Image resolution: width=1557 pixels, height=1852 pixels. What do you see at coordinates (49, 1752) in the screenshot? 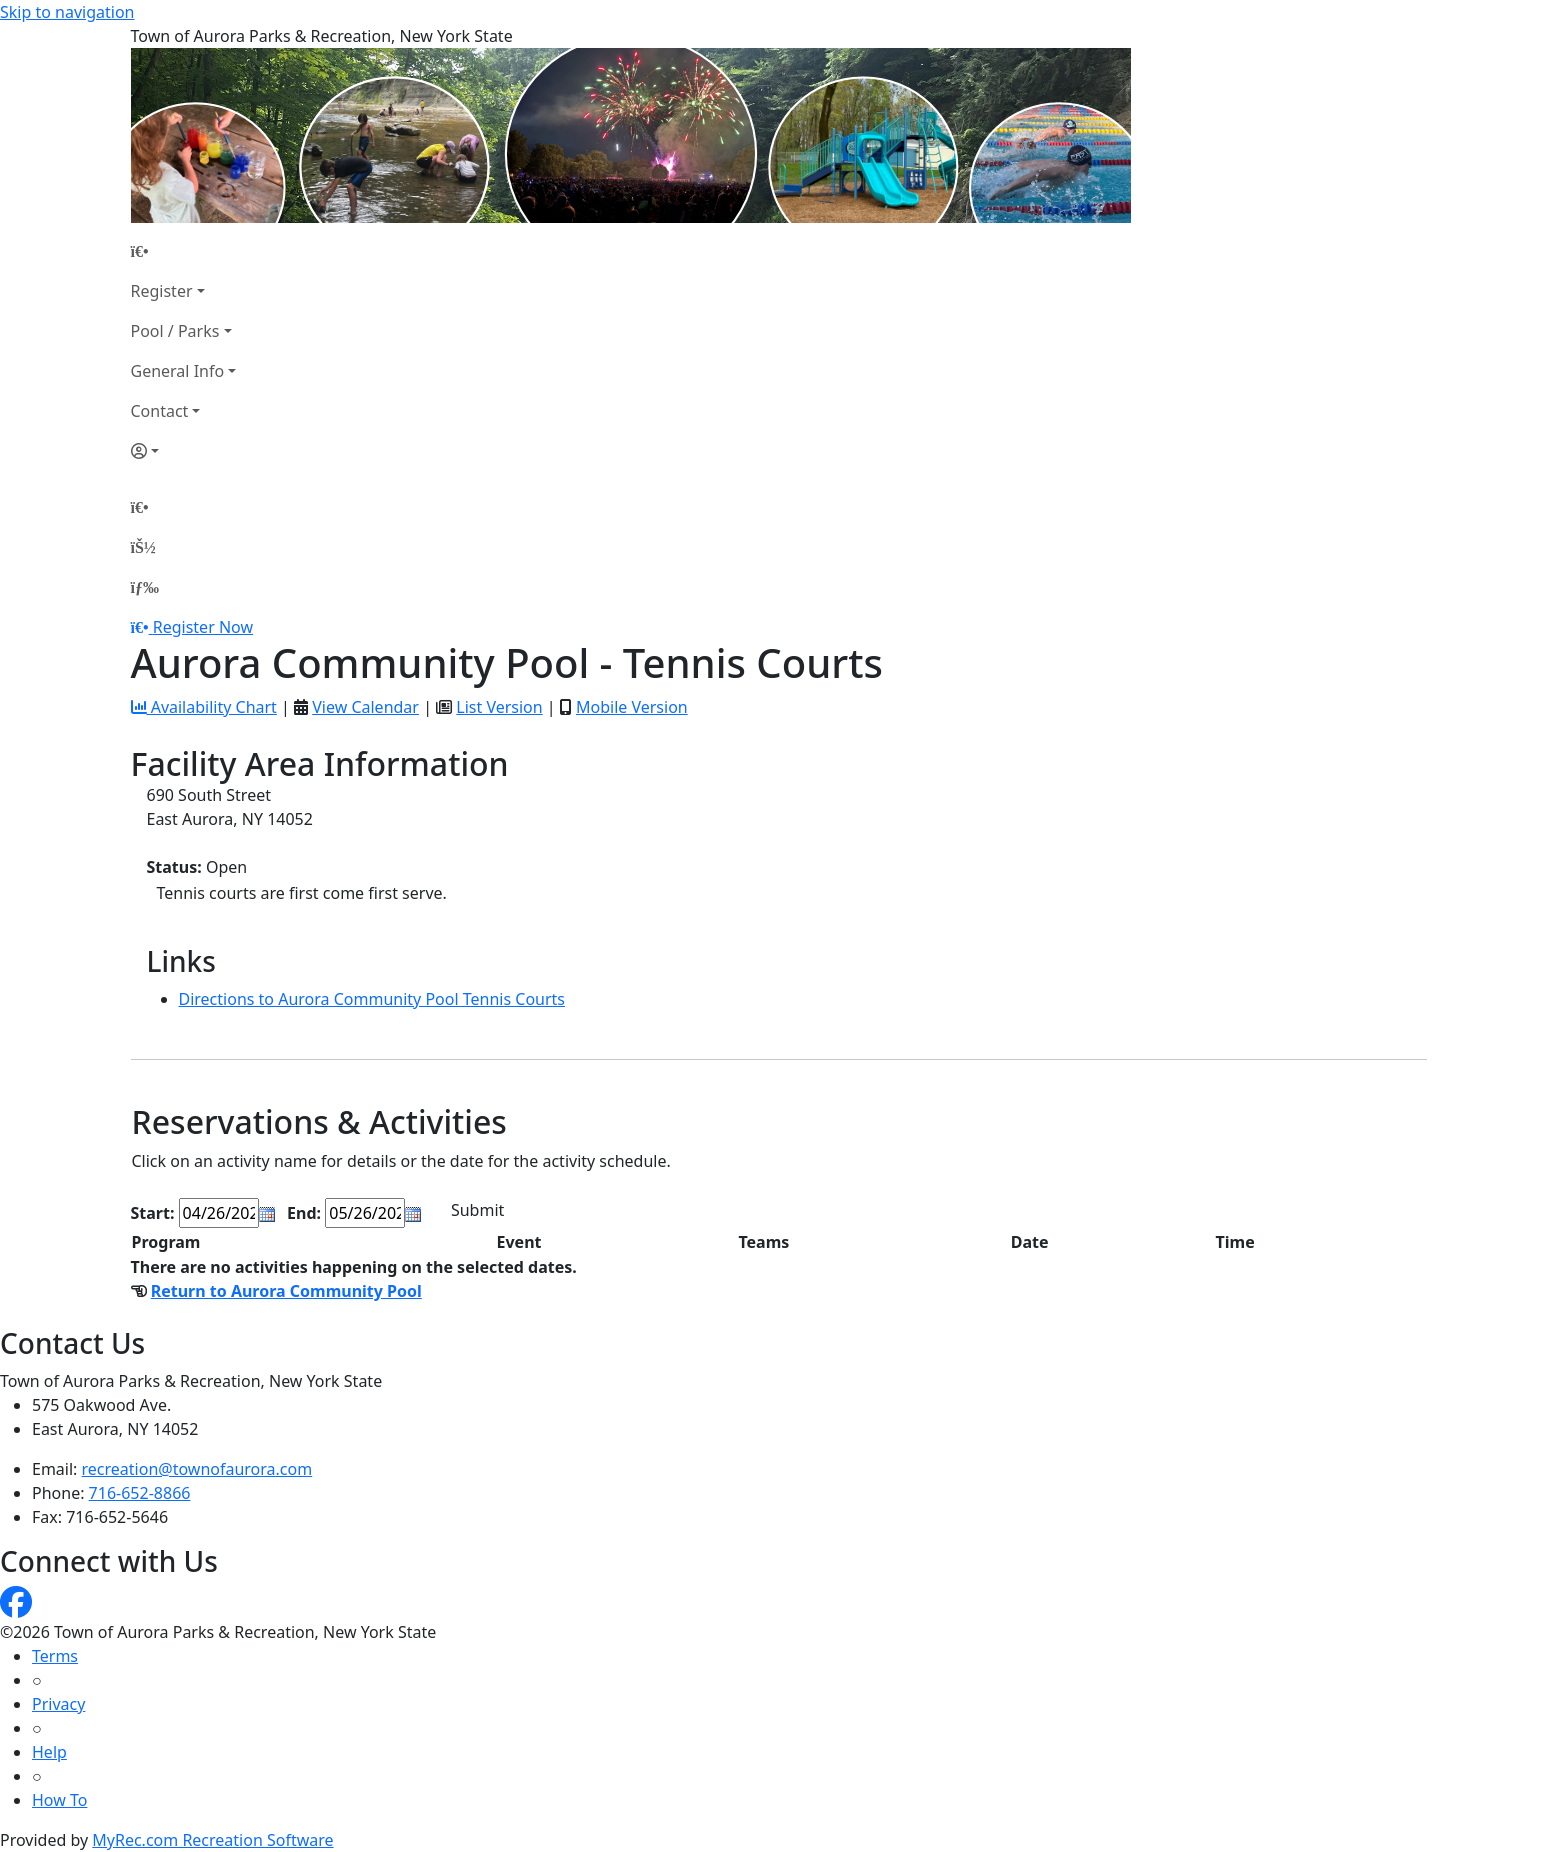
I see `Help` at bounding box center [49, 1752].